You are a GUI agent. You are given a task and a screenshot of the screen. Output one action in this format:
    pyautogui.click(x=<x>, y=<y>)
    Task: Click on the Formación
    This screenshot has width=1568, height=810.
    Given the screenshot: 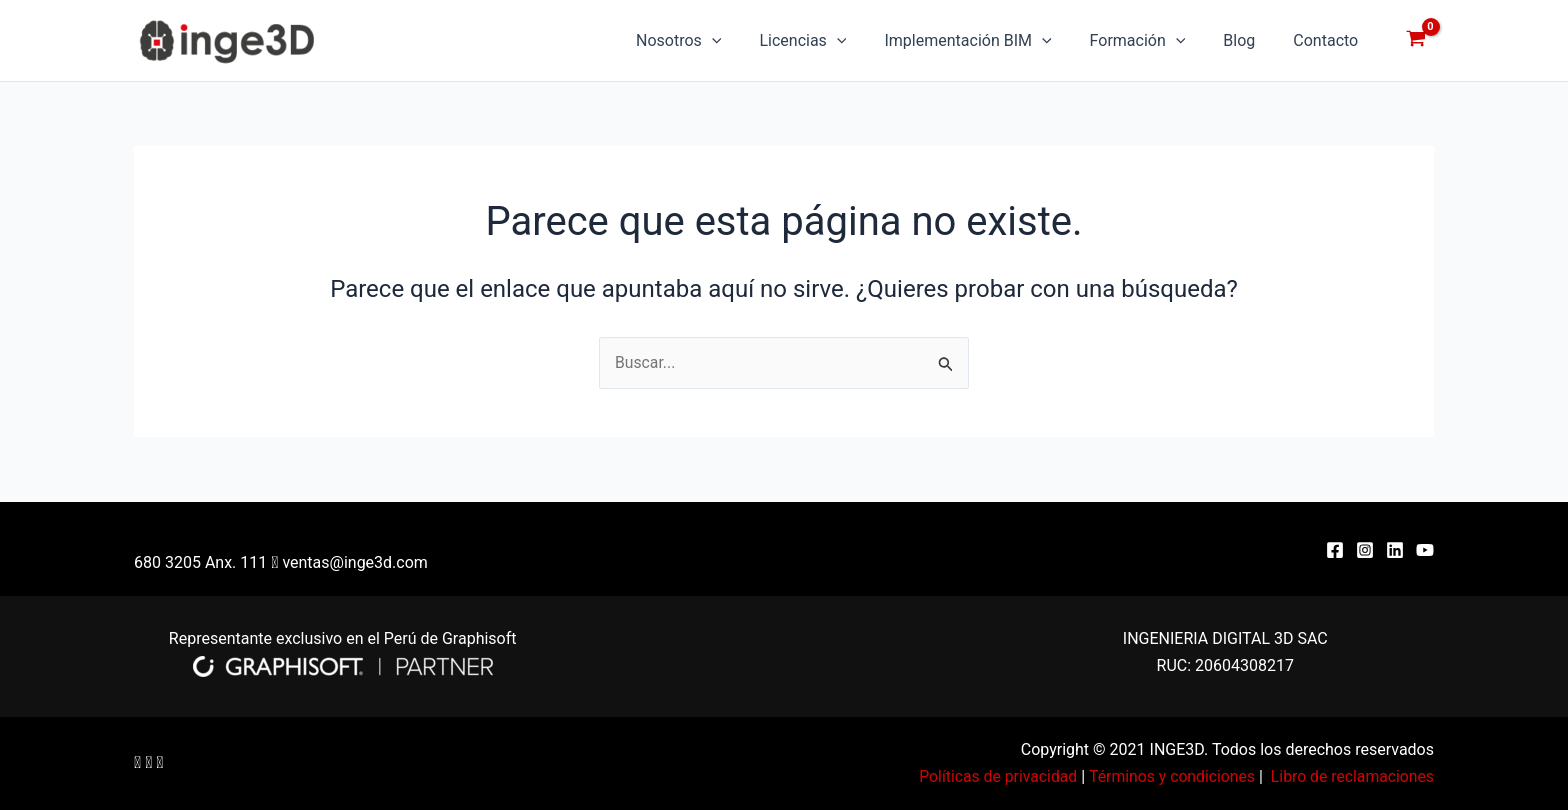 What is the action you would take?
    pyautogui.click(x=1153, y=41)
    